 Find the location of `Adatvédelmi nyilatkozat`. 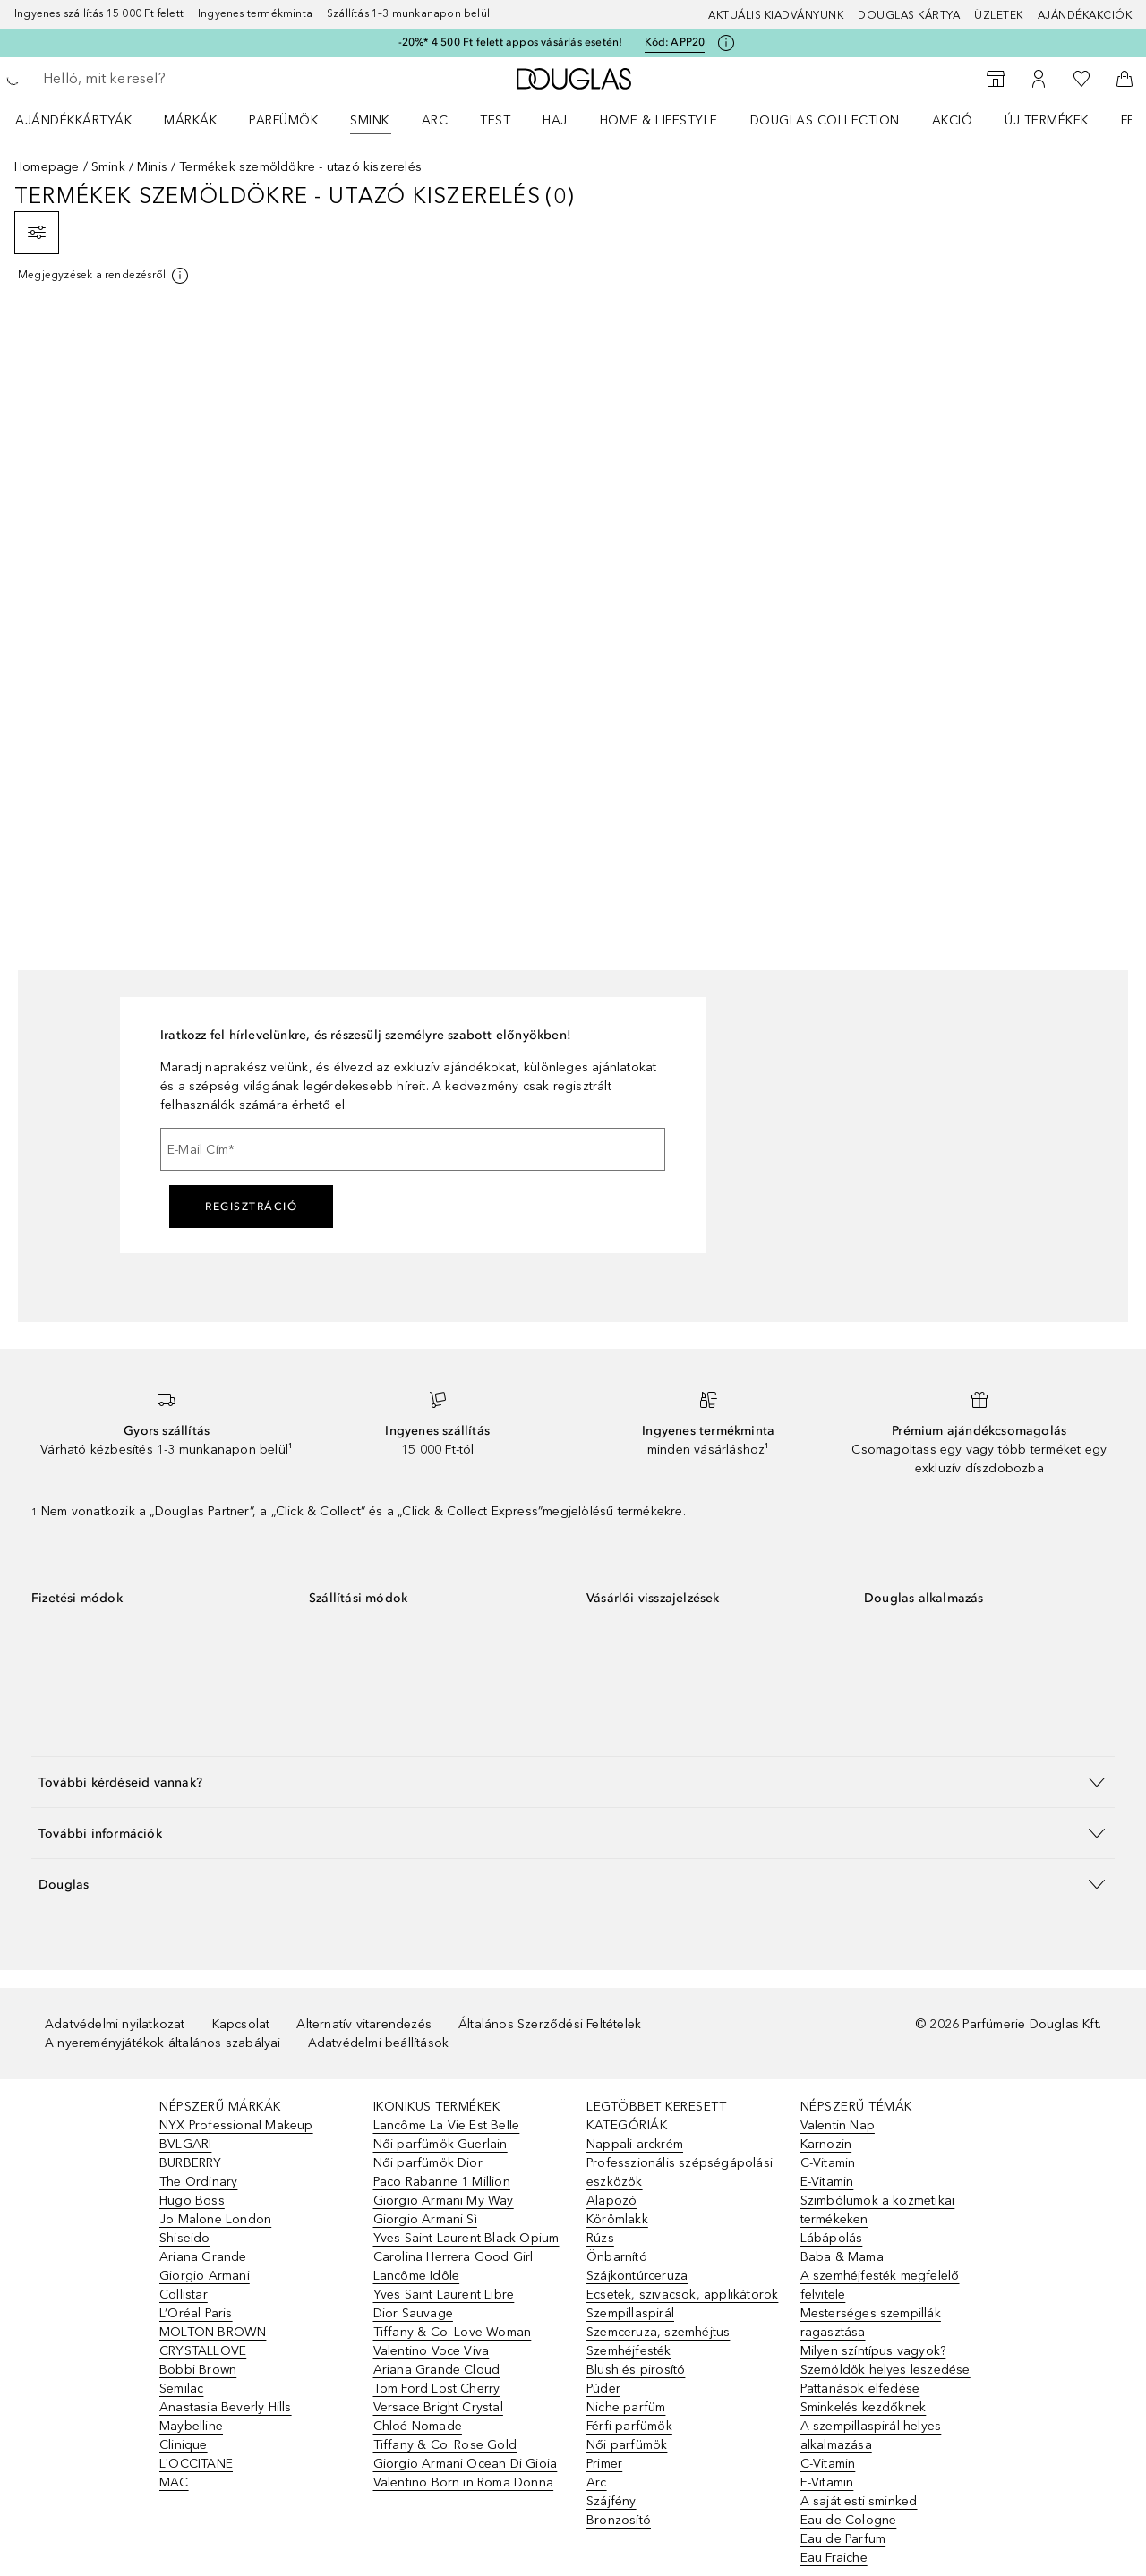

Adatvédelmi nyilatkozat is located at coordinates (115, 2024).